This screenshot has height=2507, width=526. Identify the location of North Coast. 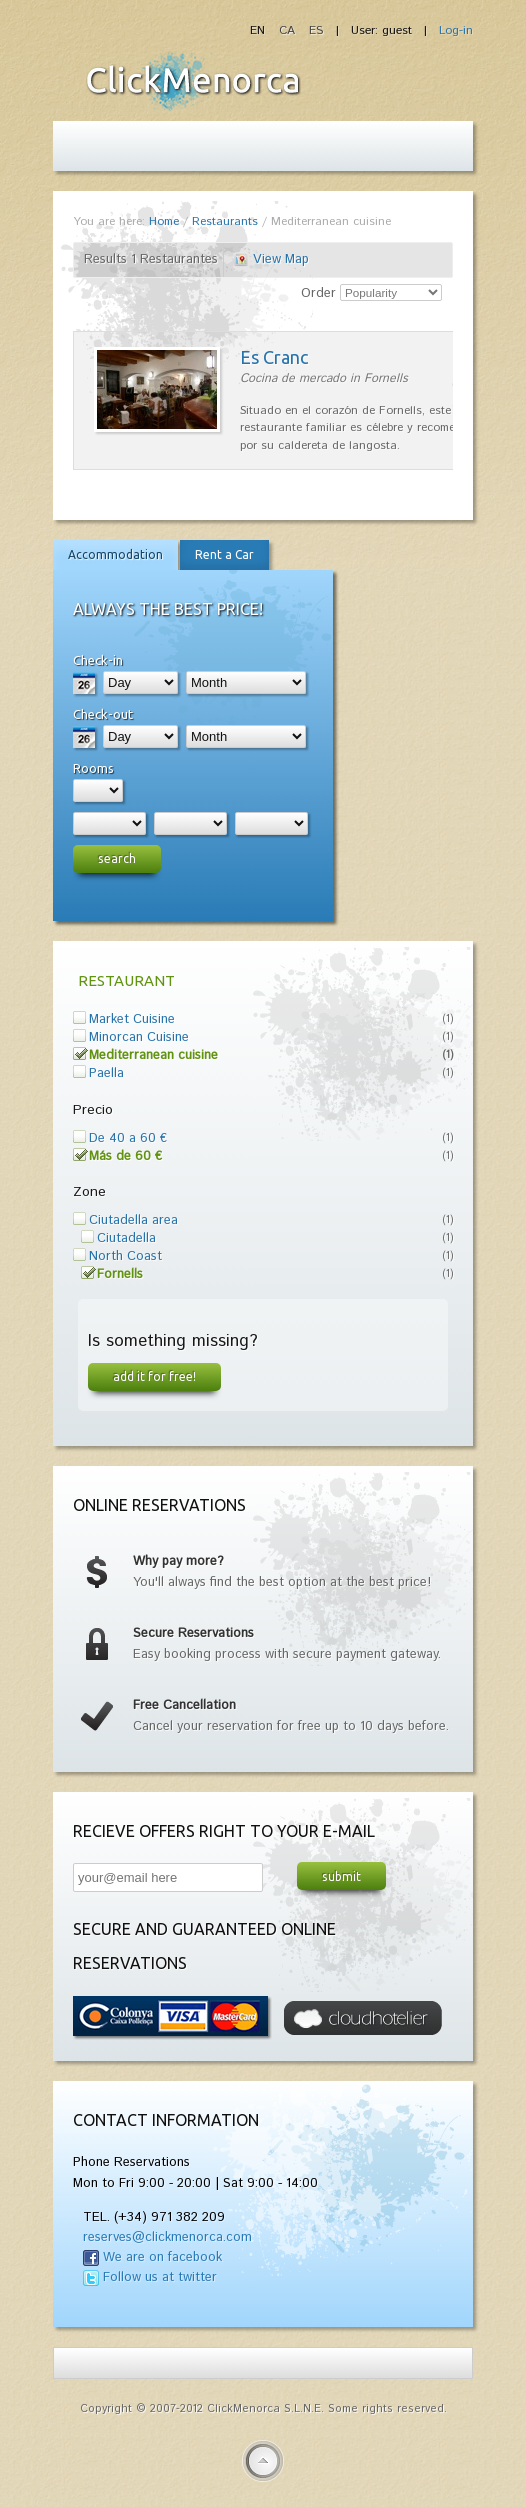
(125, 1256).